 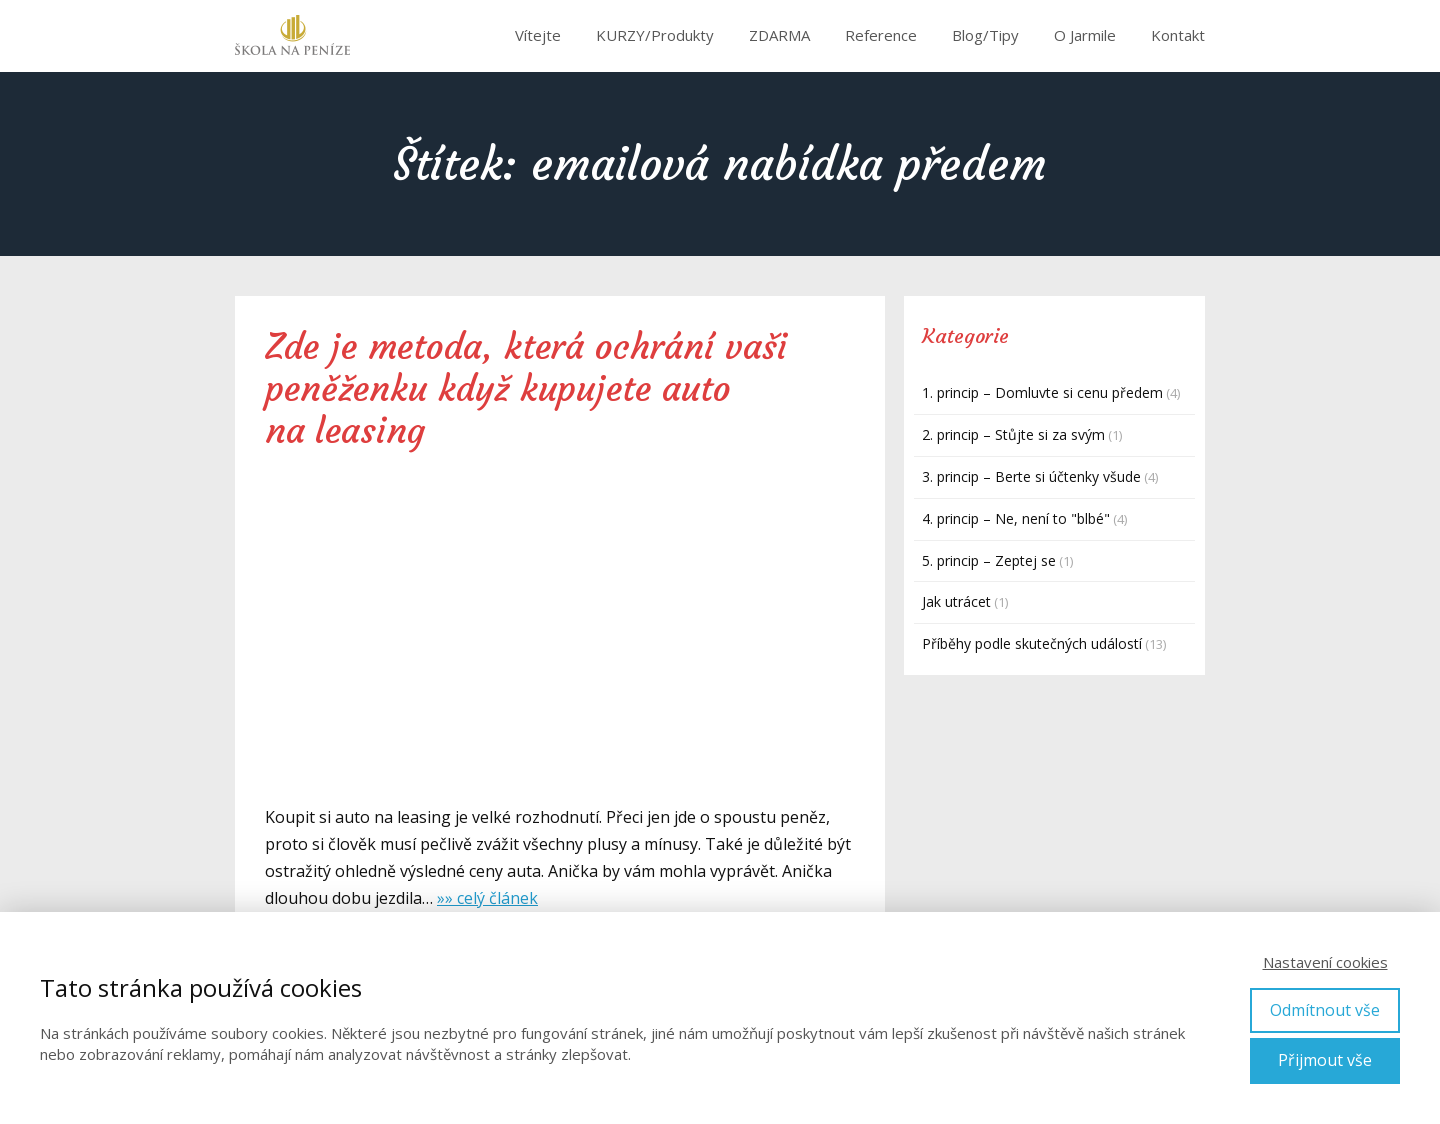 What do you see at coordinates (989, 560) in the screenshot?
I see `5. princip – Zeptej se` at bounding box center [989, 560].